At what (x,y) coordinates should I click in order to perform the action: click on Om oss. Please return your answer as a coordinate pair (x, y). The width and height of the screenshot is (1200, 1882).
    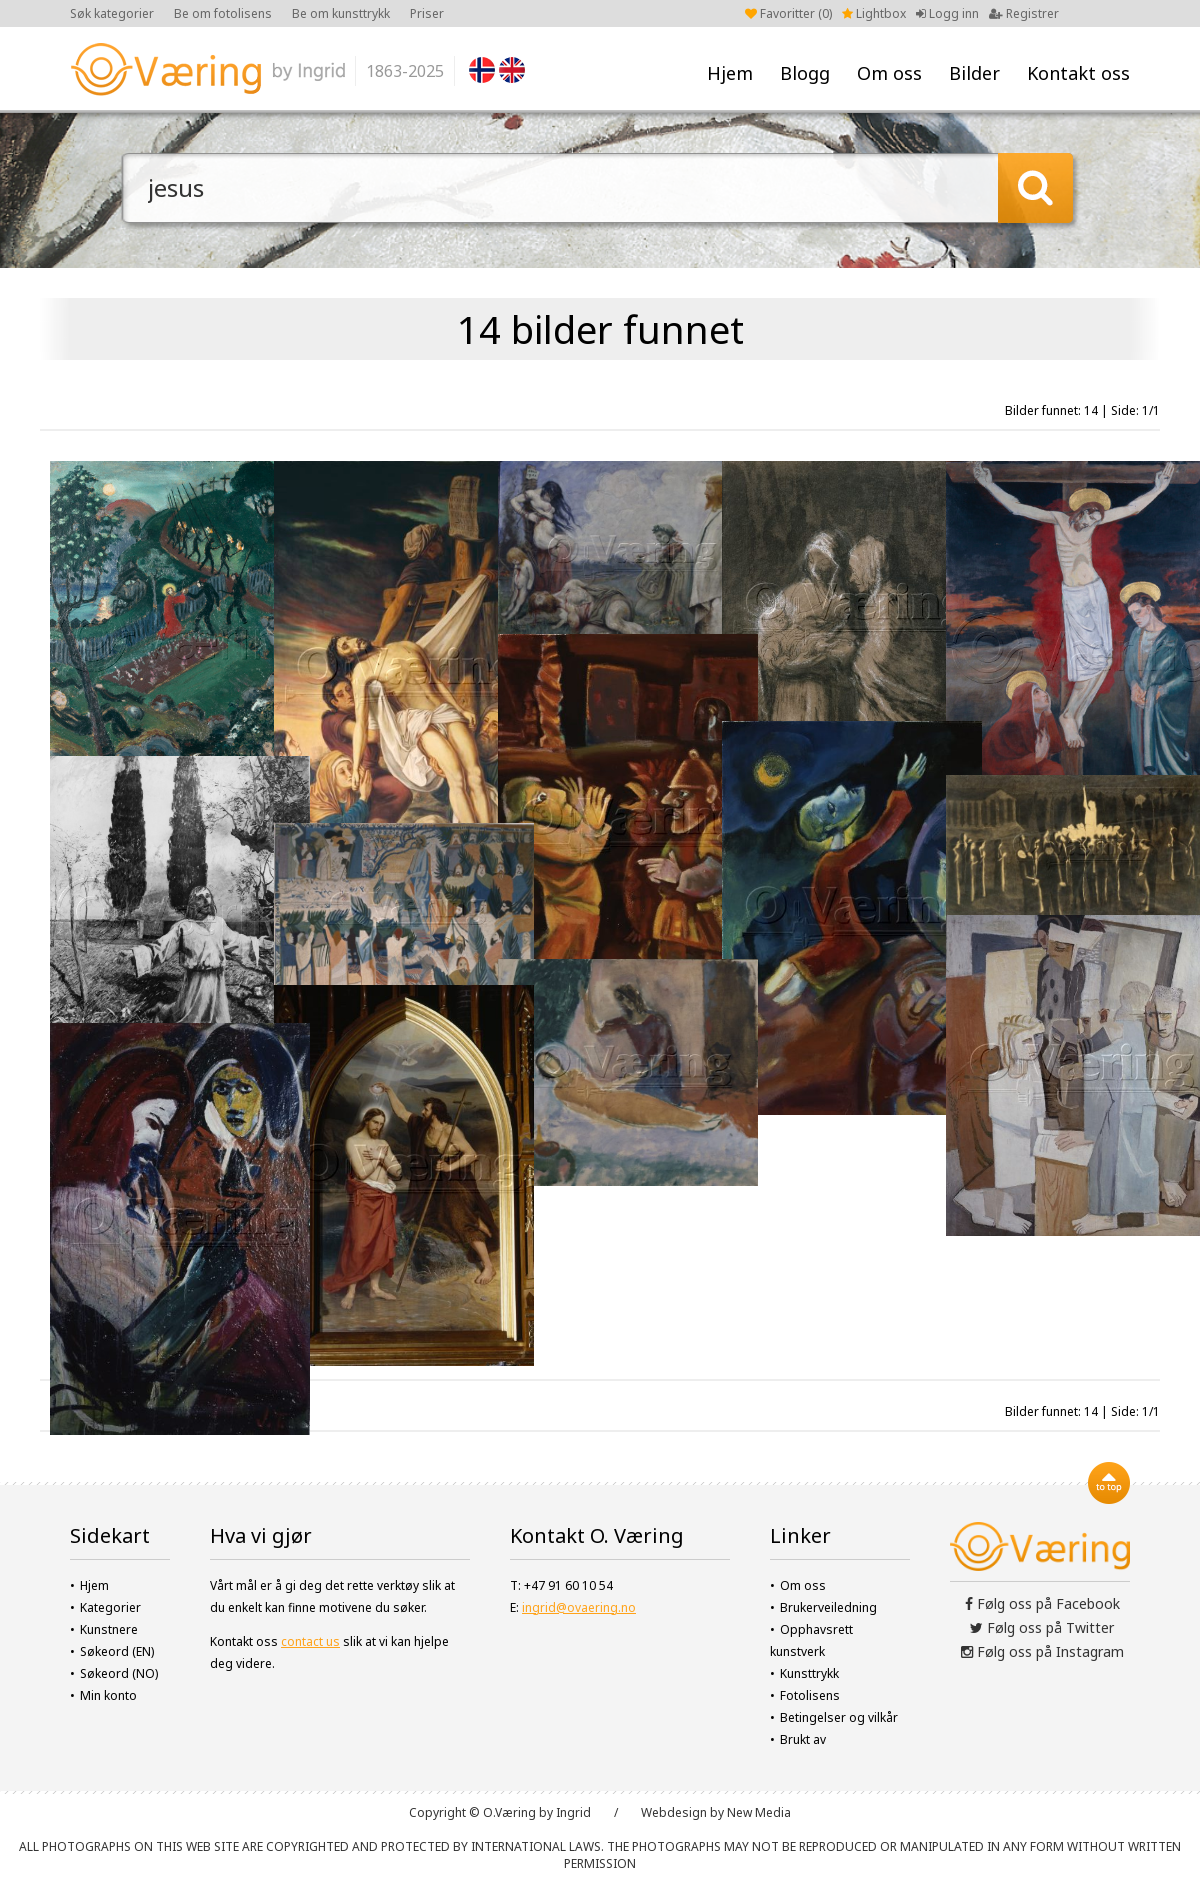
    Looking at the image, I should click on (889, 73).